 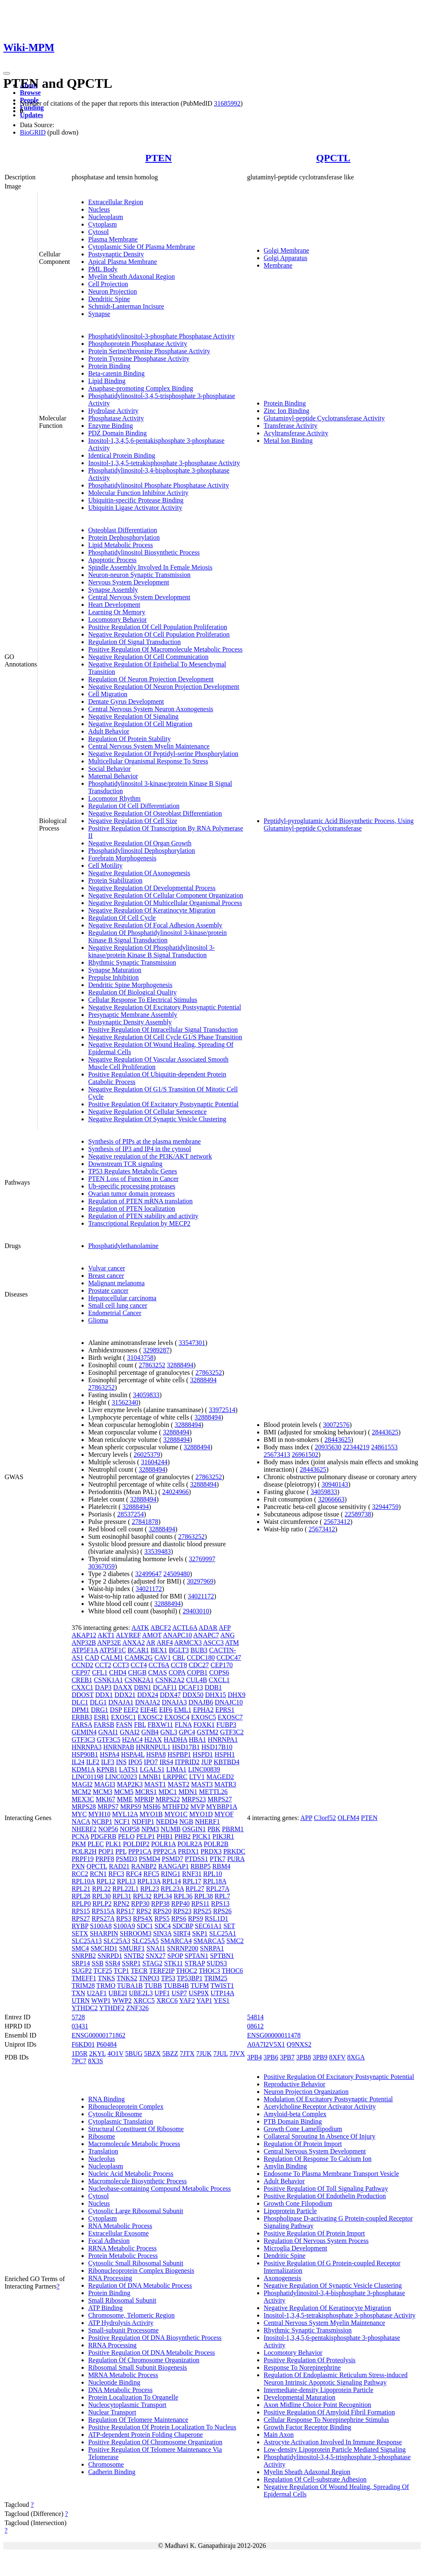 I want to click on C3orf52, so click(x=325, y=1817).